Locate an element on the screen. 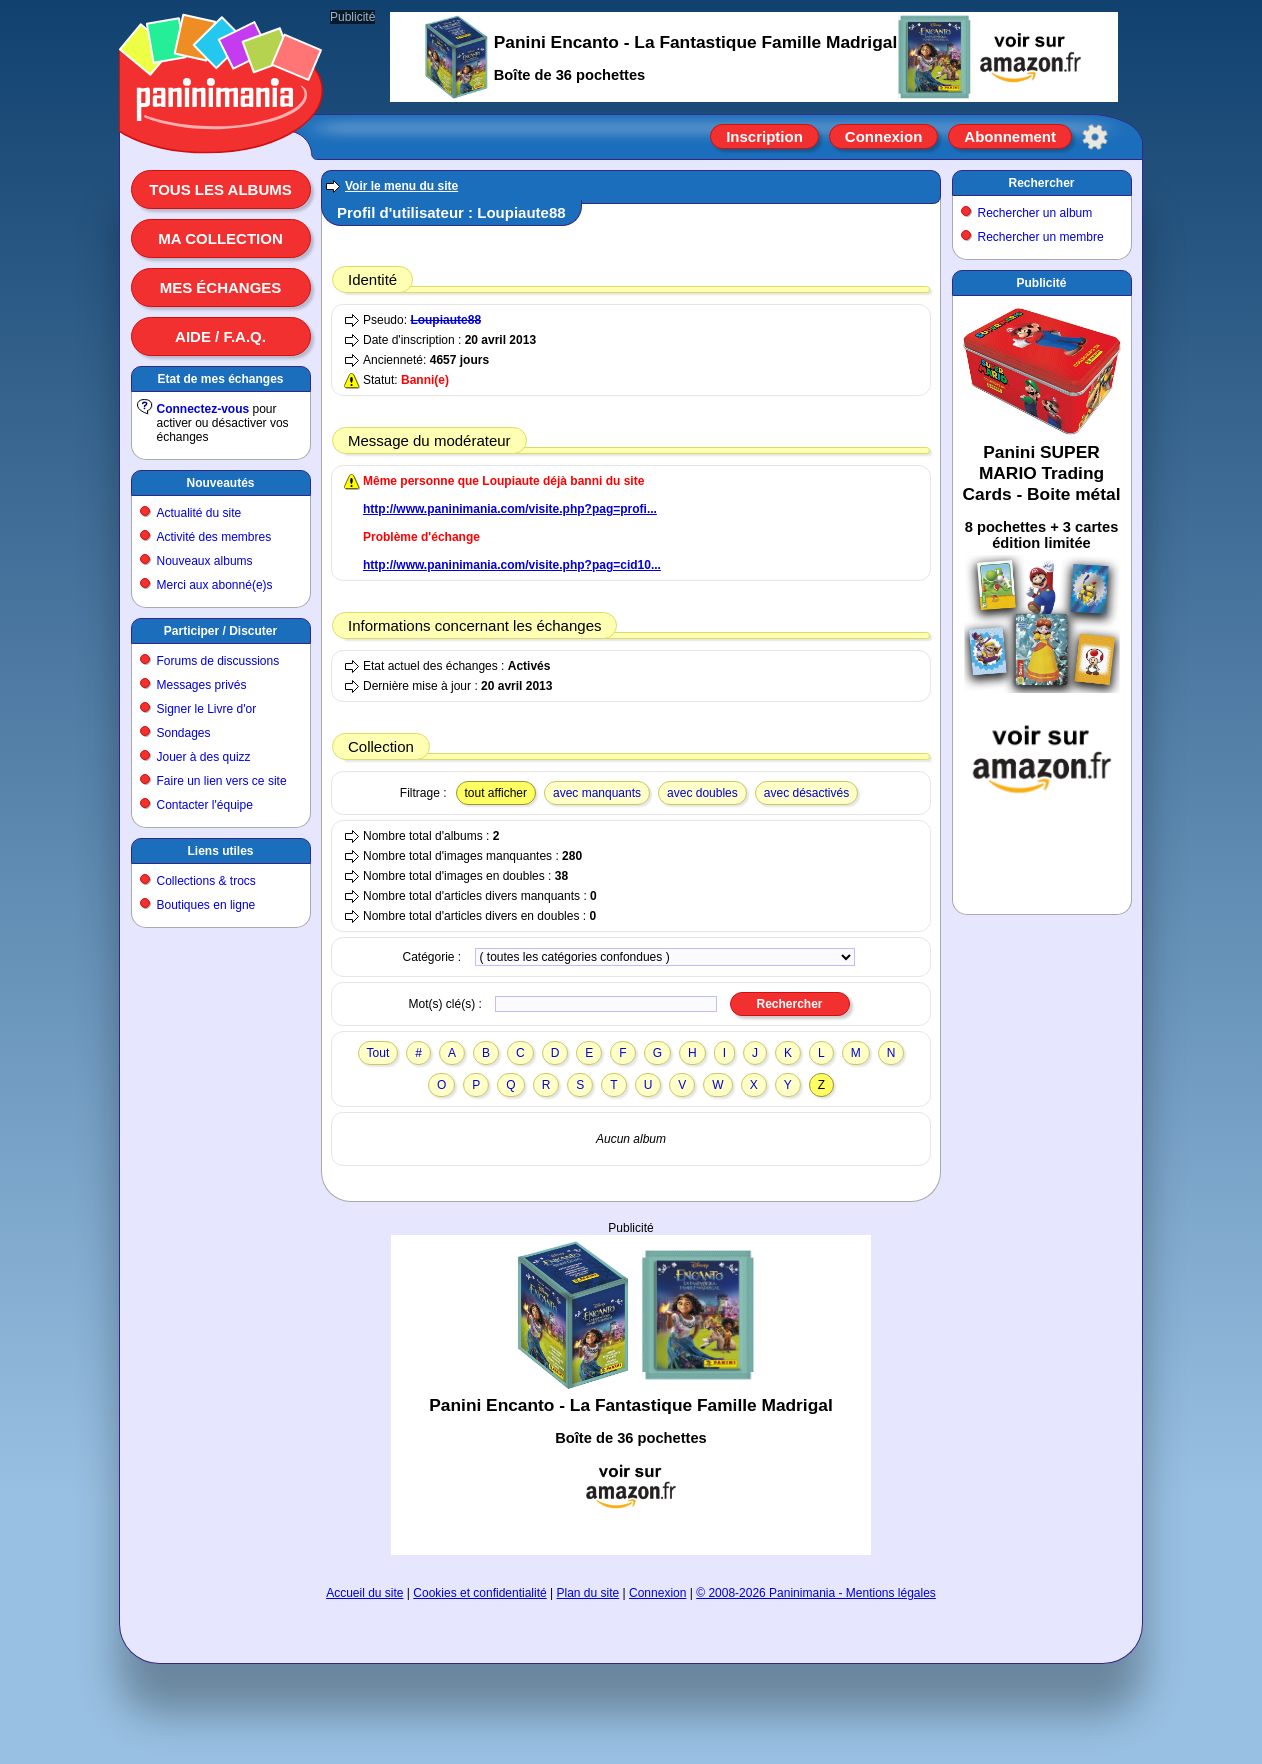 The width and height of the screenshot is (1262, 1764). Rechercher is located at coordinates (1041, 183).